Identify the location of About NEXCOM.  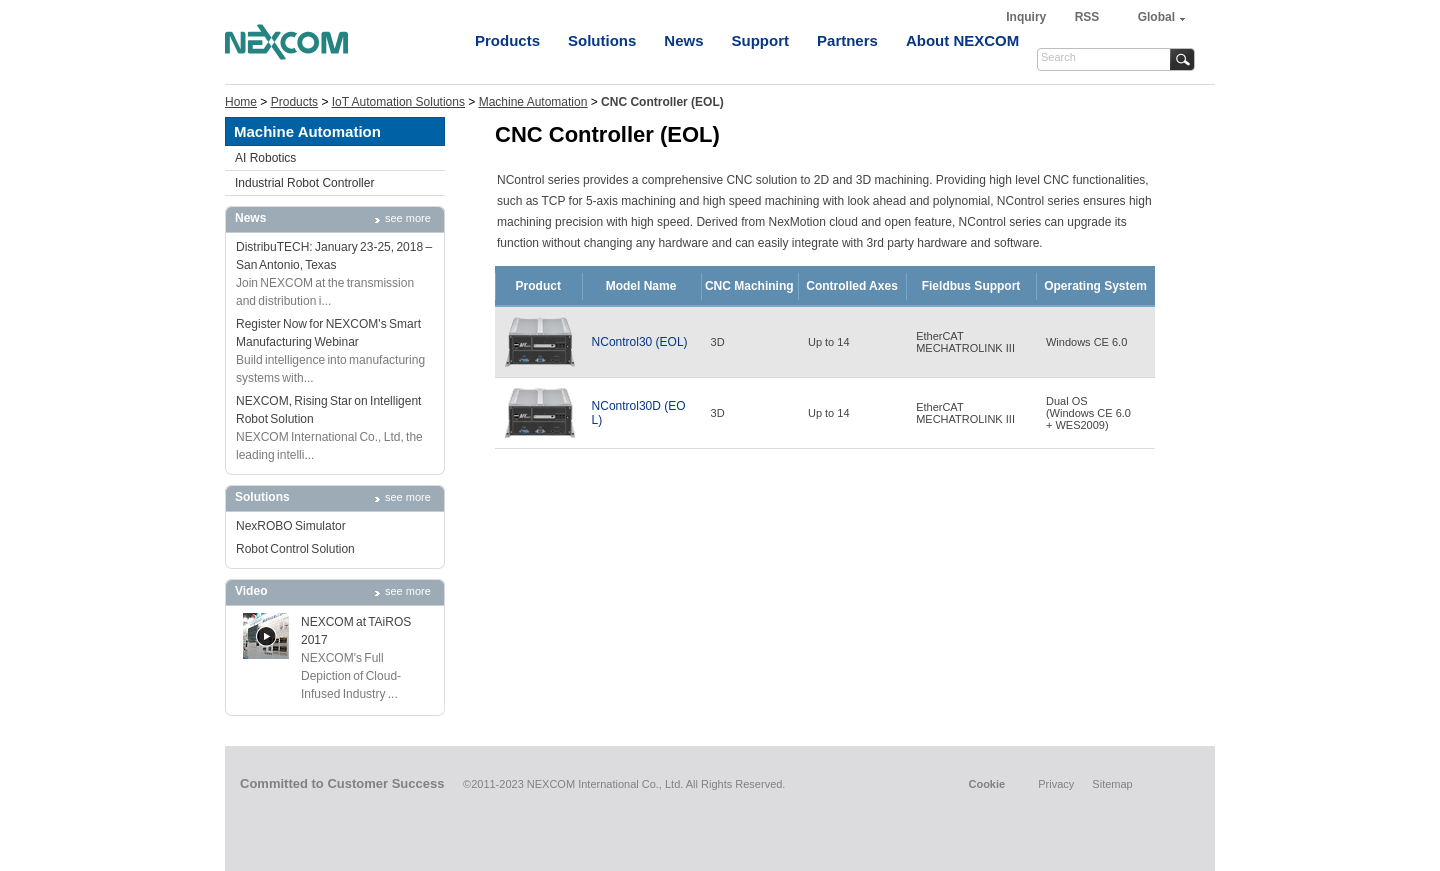
(962, 40).